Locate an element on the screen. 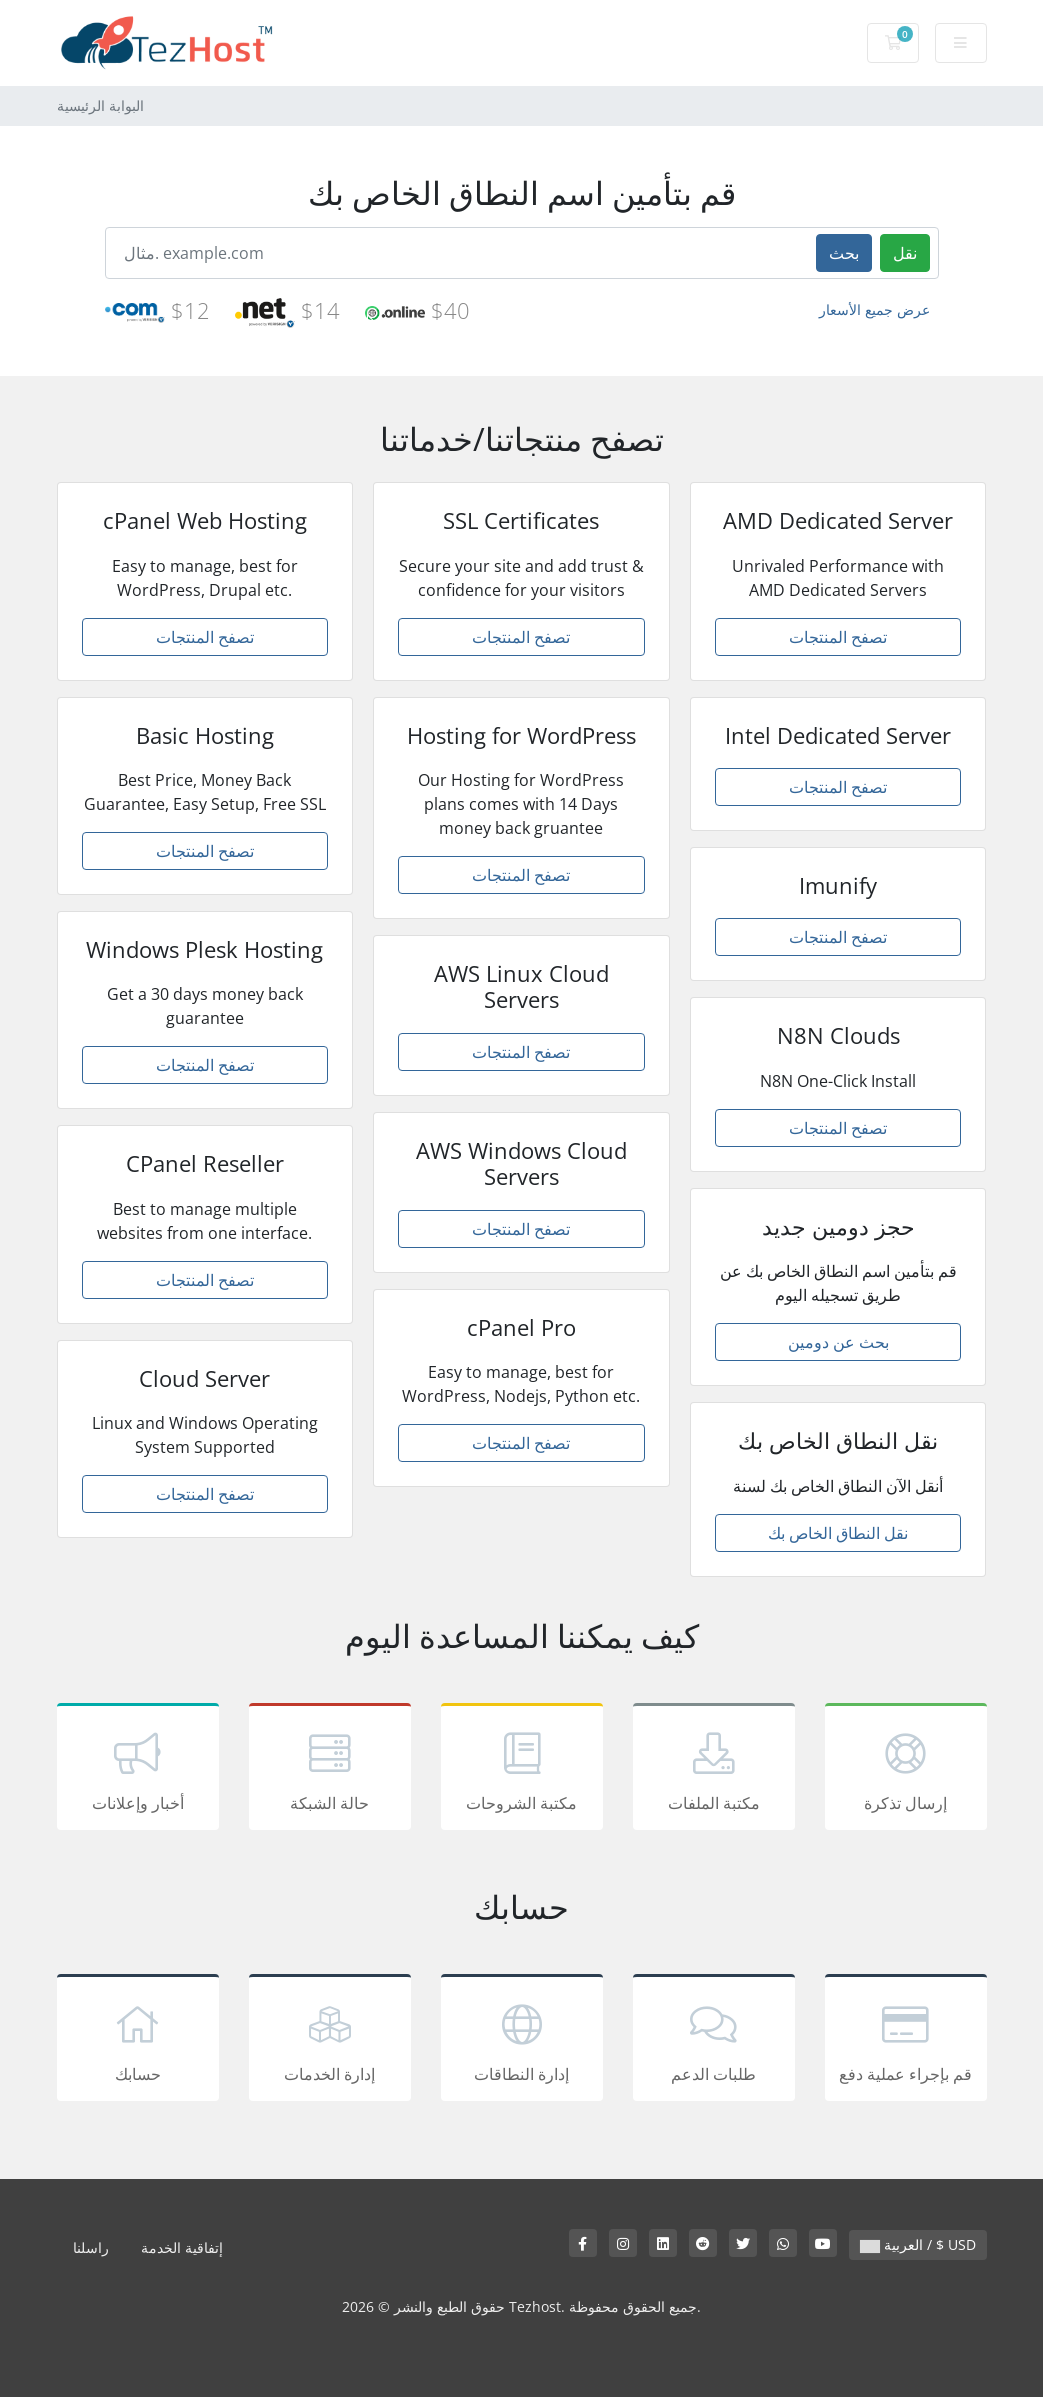  عرض جميع الأسعار is located at coordinates (874, 309).